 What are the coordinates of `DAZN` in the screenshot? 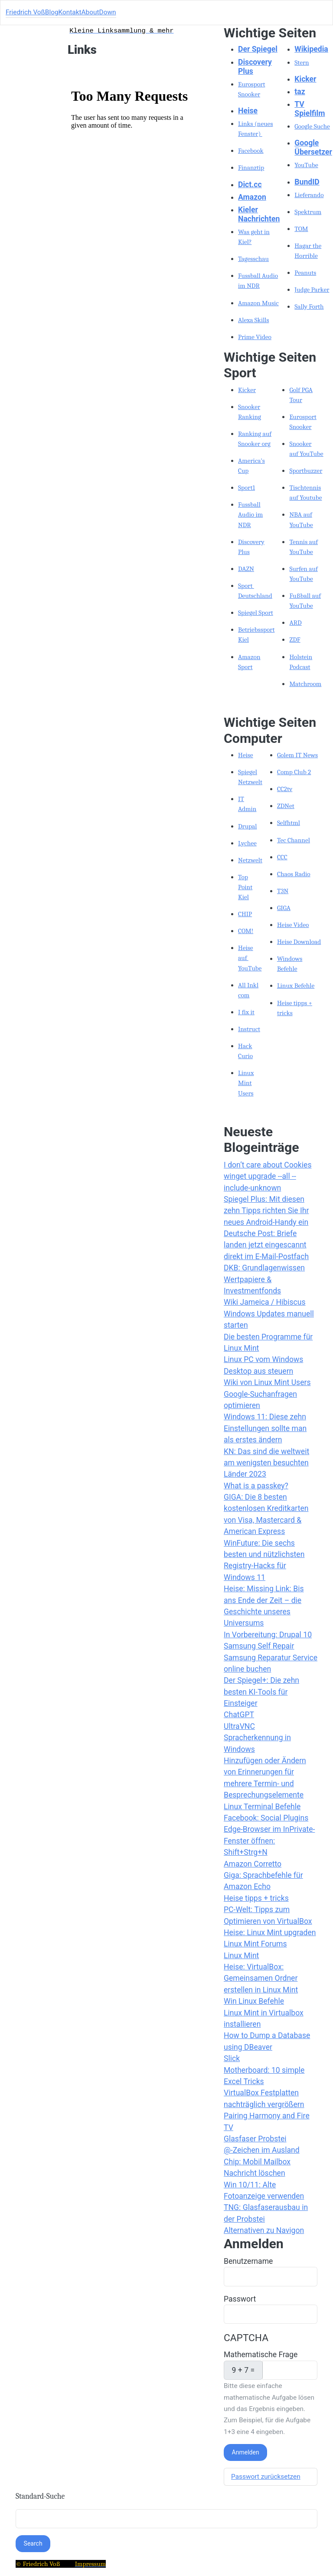 It's located at (246, 569).